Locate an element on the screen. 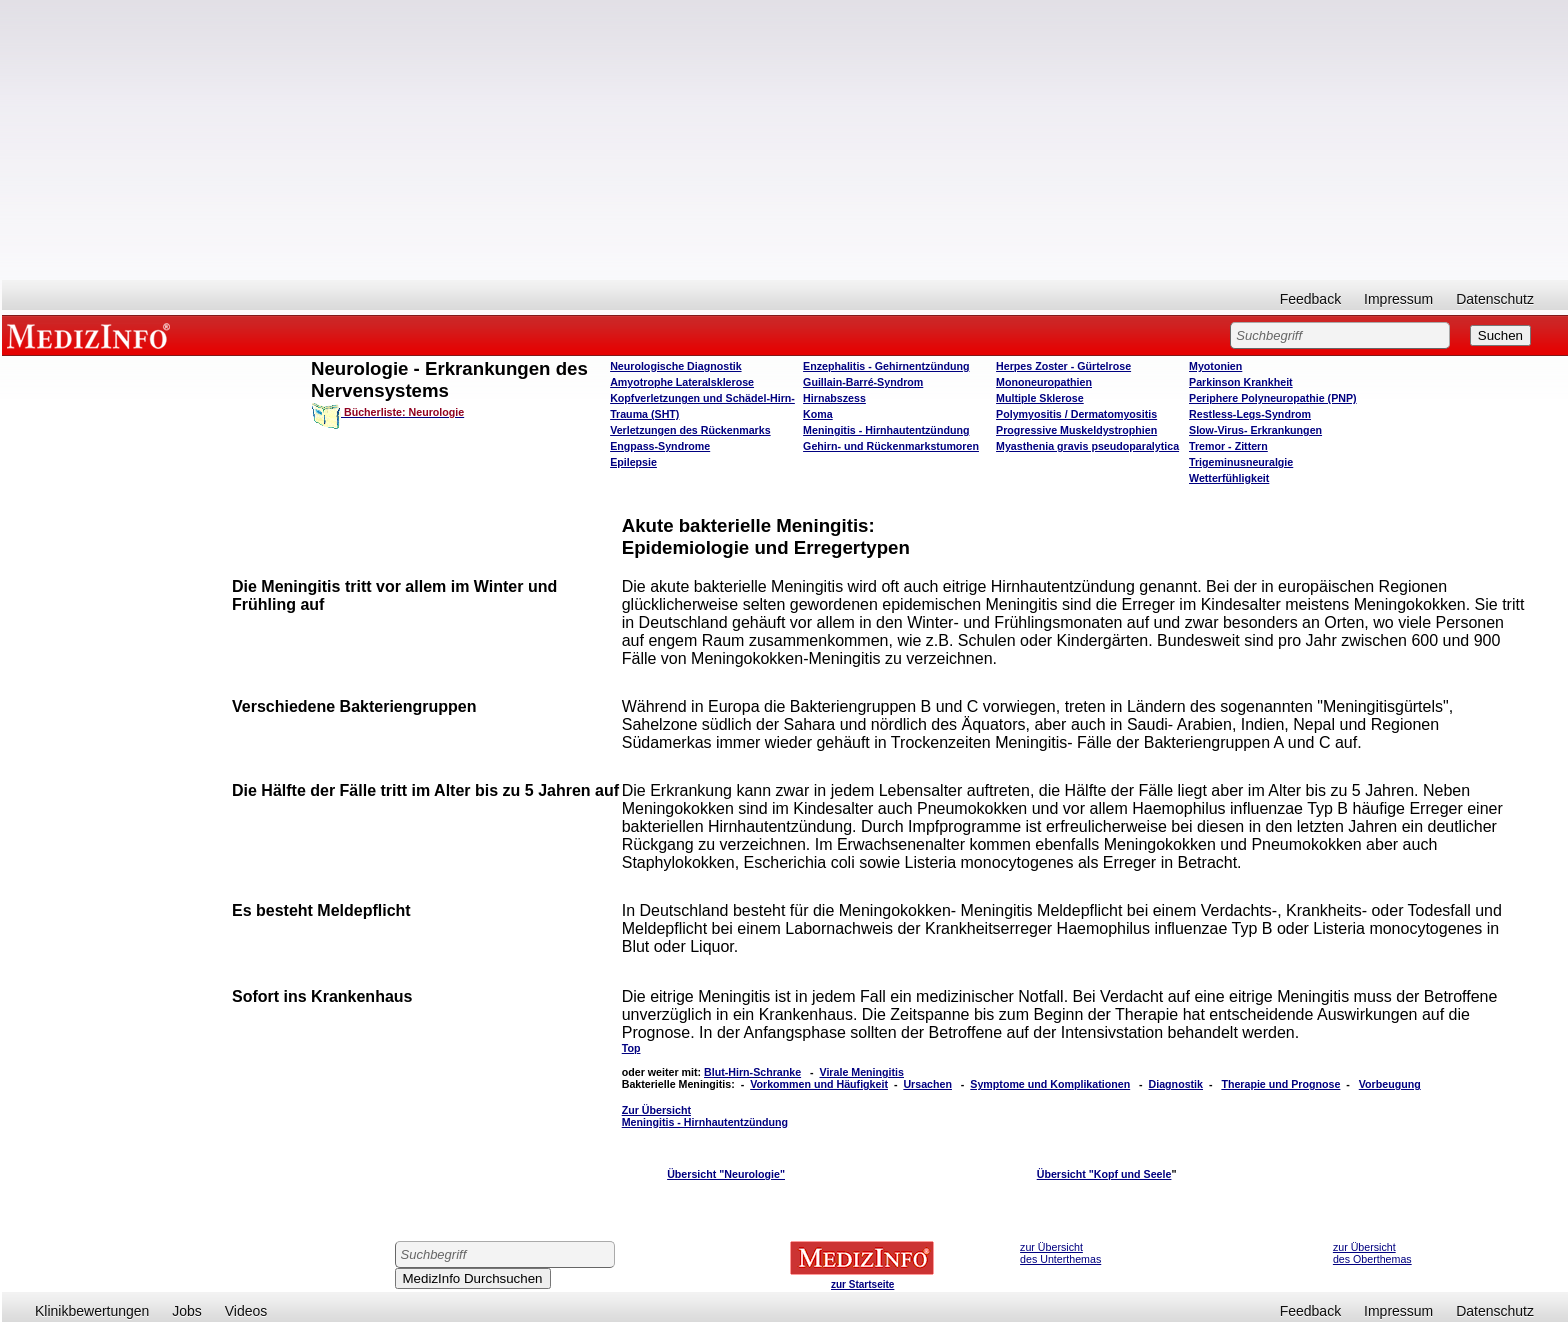 The height and width of the screenshot is (1327, 1568). Meningitis - Hirnhautentzündung is located at coordinates (886, 430).